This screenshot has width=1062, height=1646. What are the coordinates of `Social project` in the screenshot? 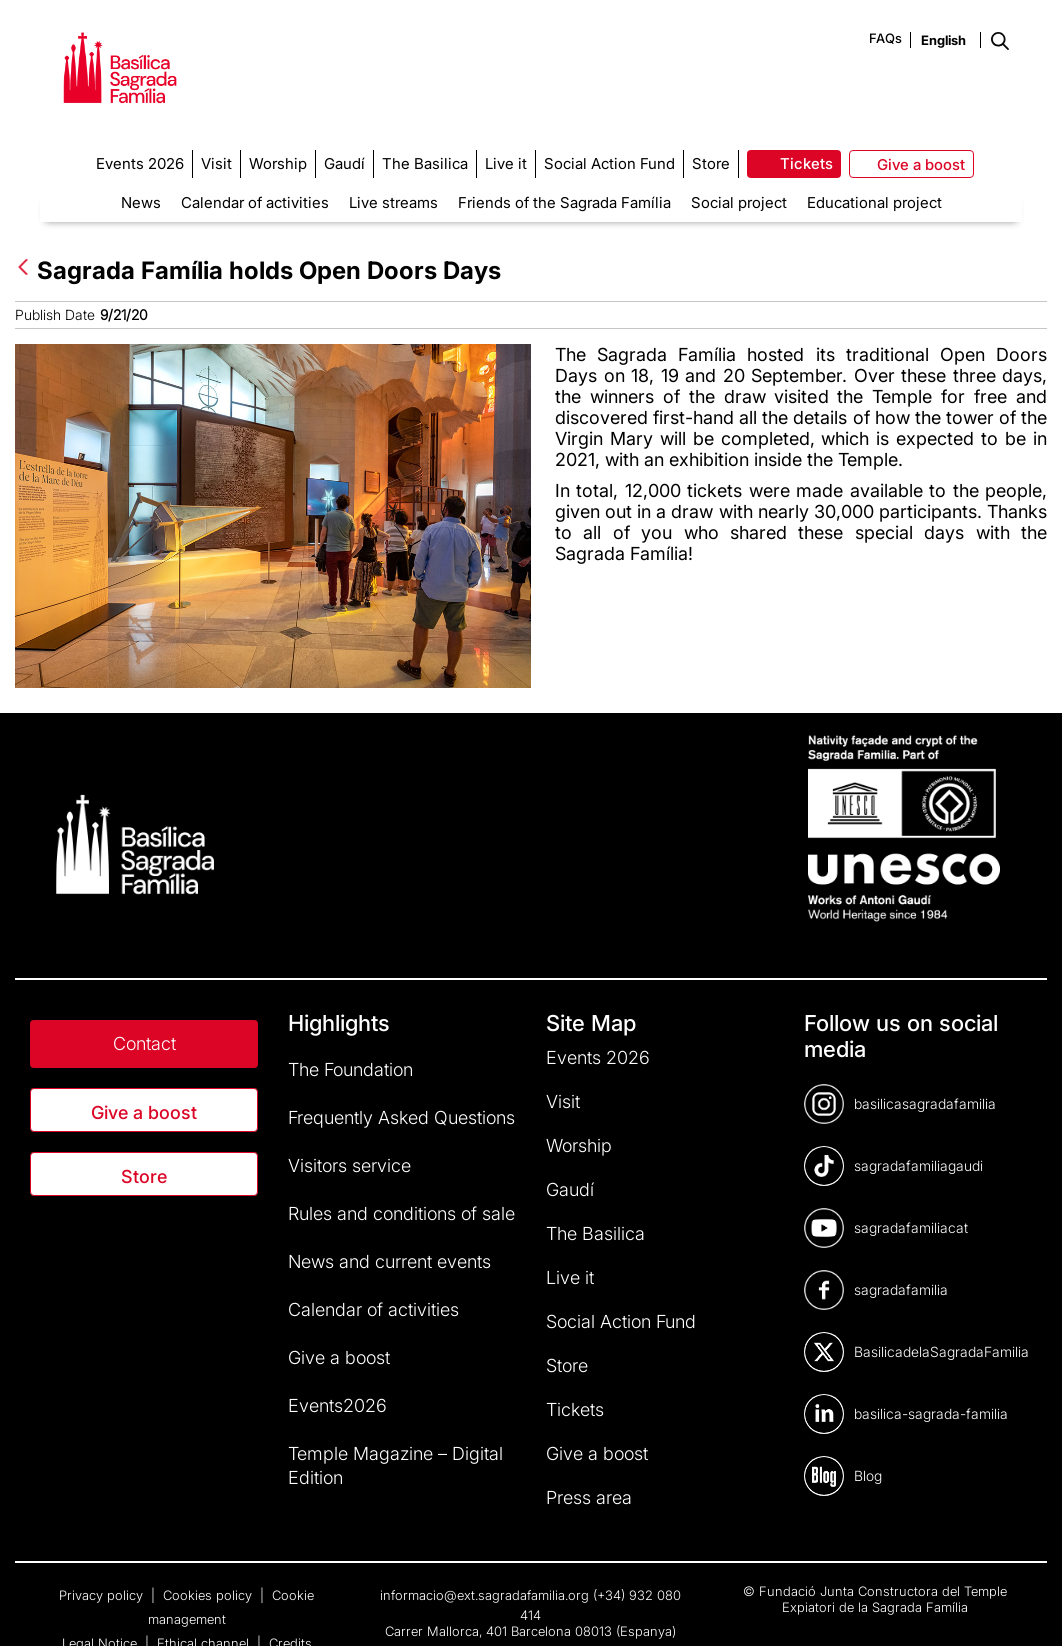 It's located at (739, 202).